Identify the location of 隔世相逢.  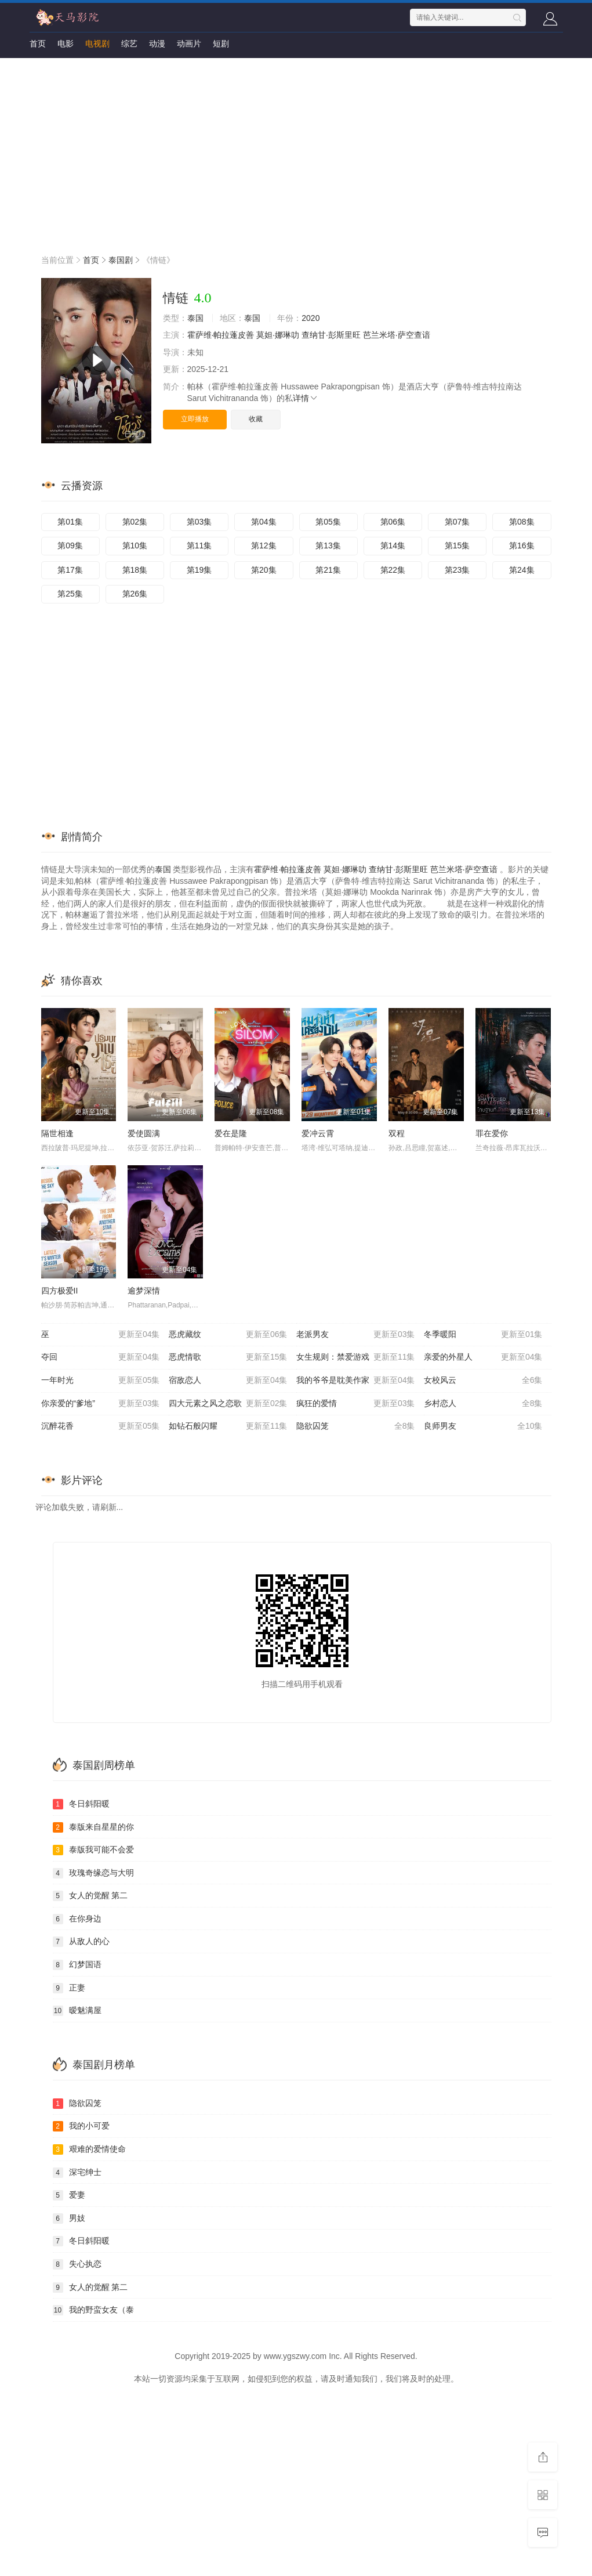
(57, 1133).